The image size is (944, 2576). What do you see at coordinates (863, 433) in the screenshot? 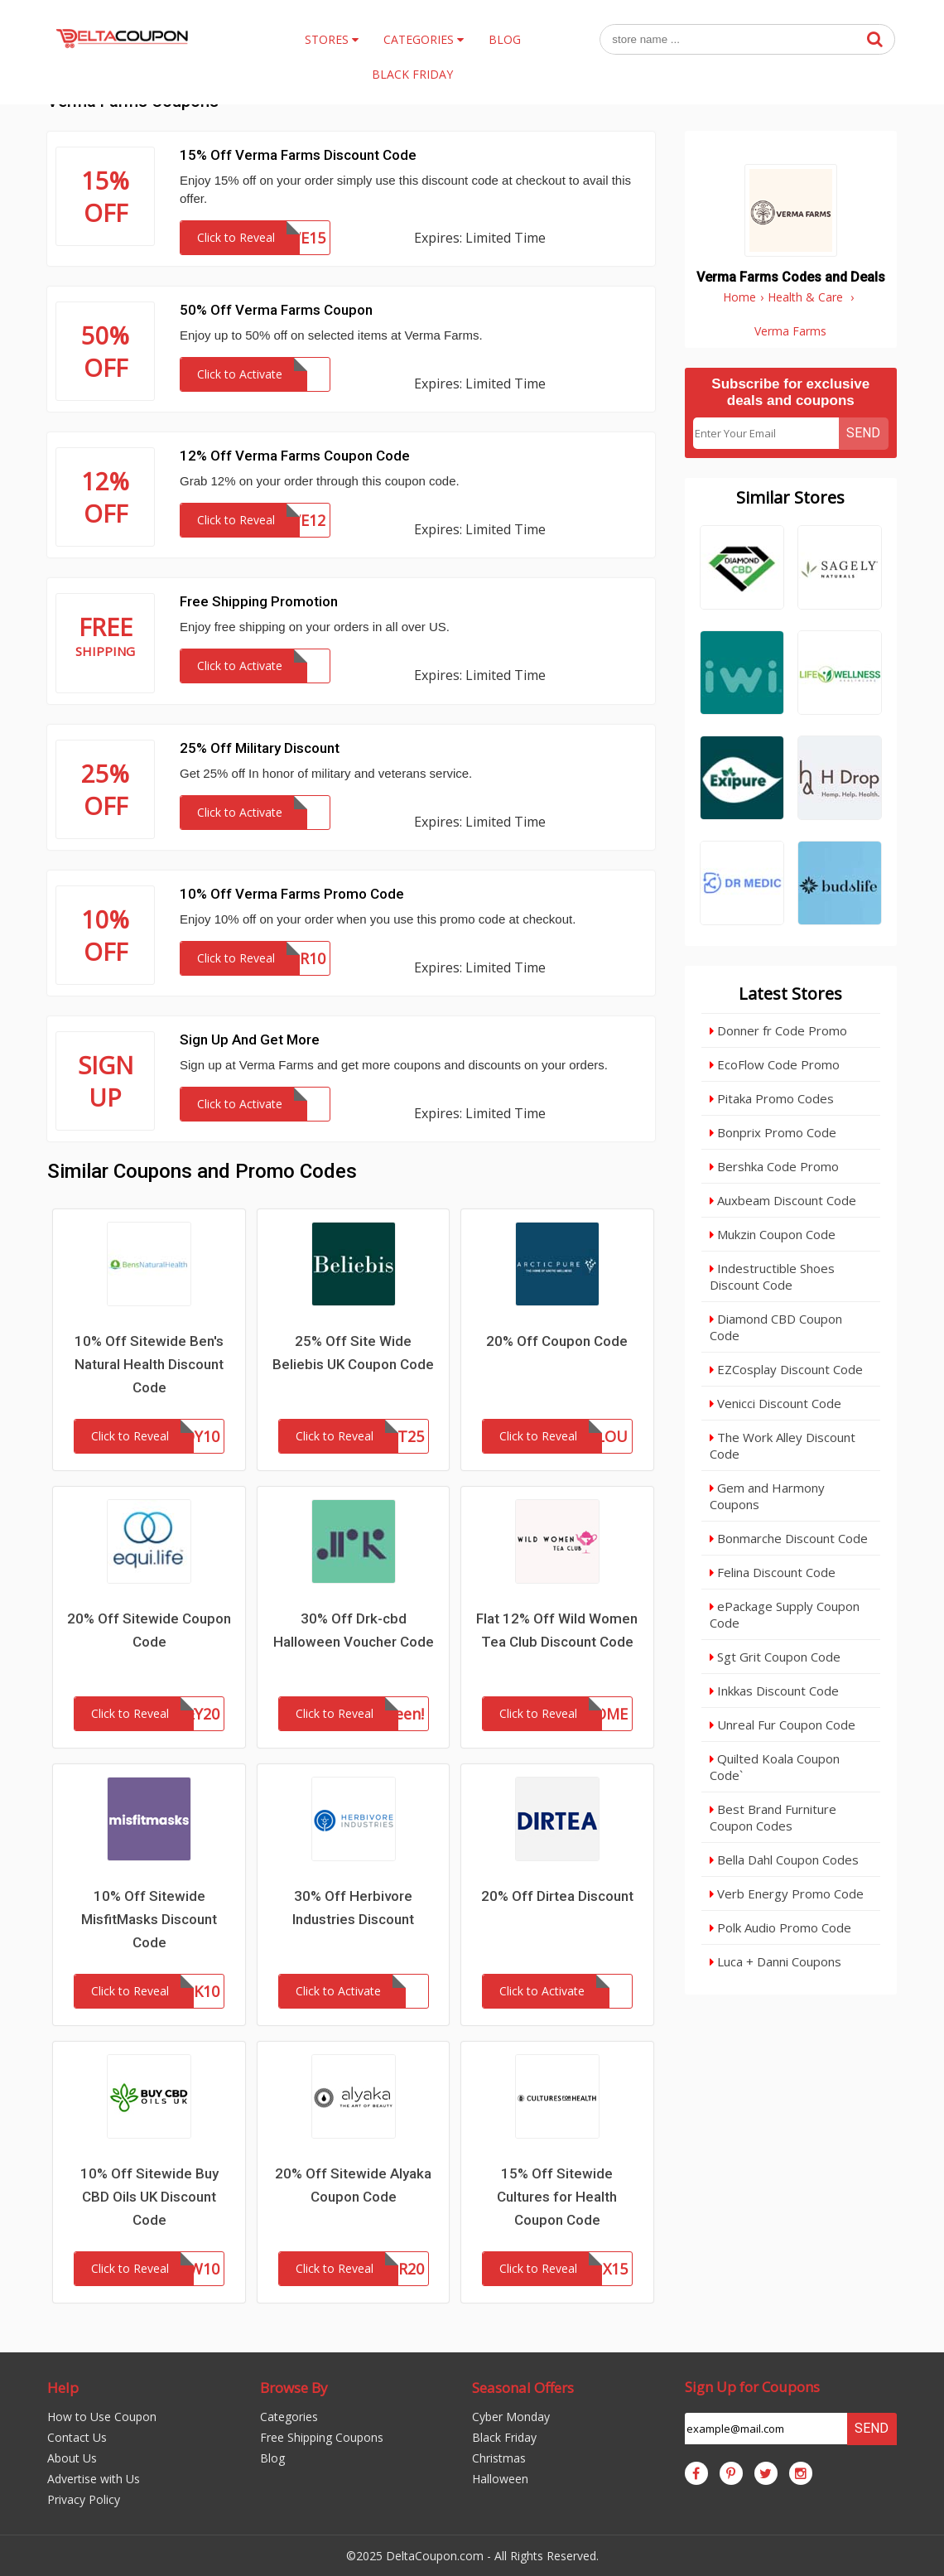
I see `Send` at bounding box center [863, 433].